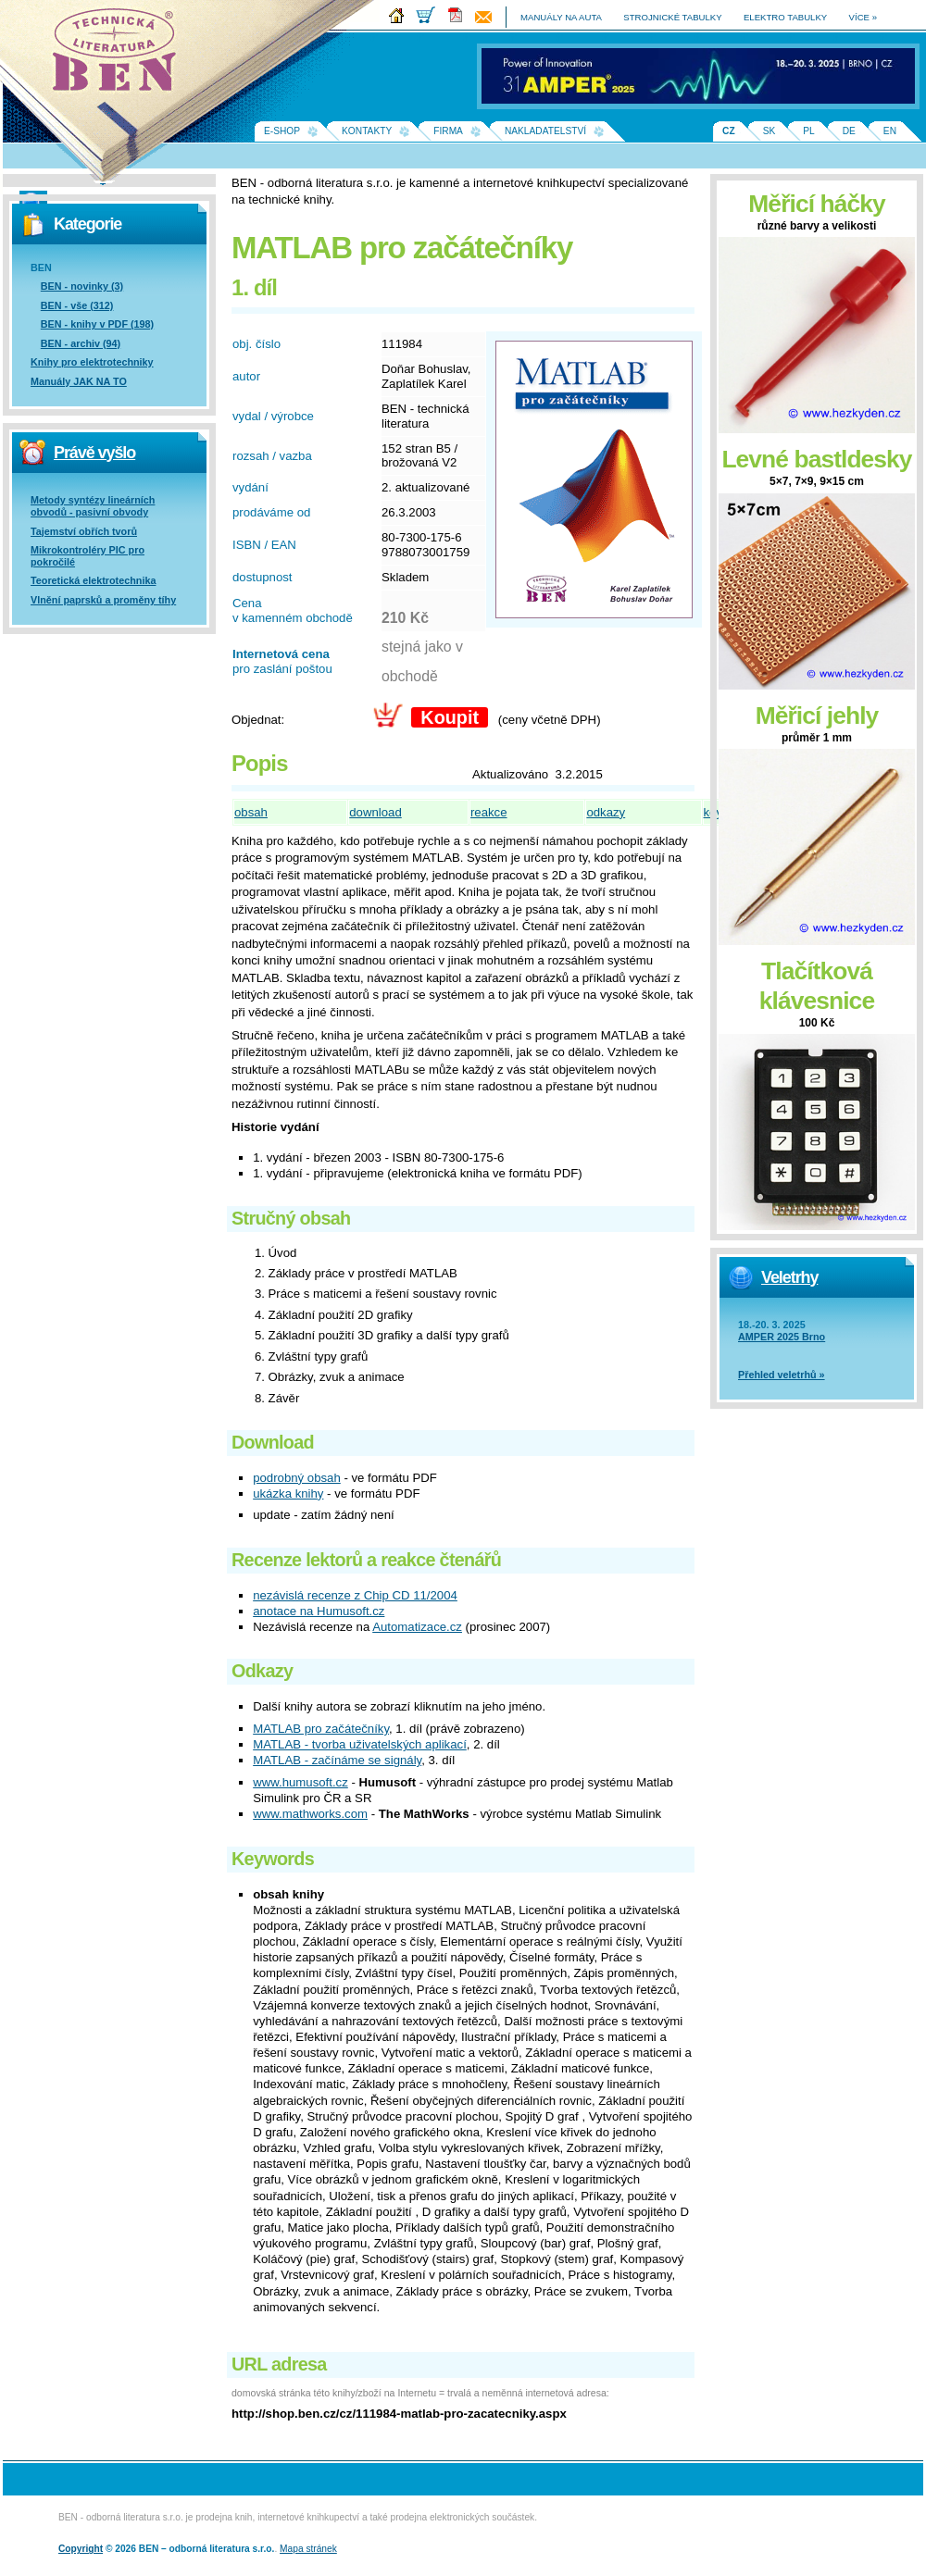  Describe the element at coordinates (291, 1218) in the screenshot. I see `Stručný obsah` at that location.